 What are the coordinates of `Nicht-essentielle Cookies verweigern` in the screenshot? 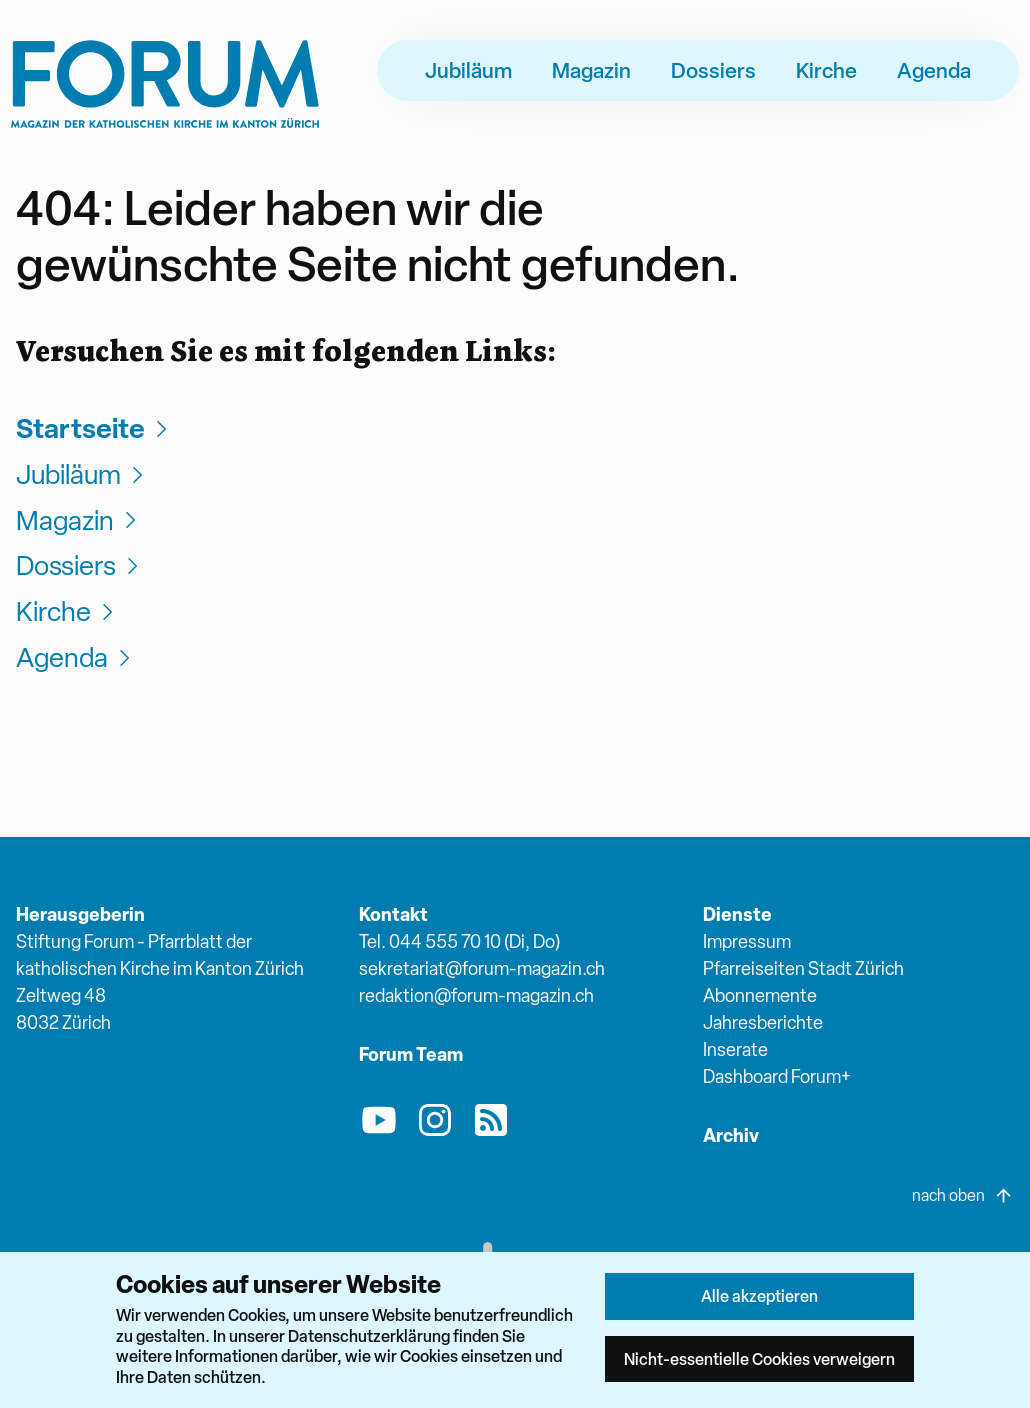 It's located at (759, 1359).